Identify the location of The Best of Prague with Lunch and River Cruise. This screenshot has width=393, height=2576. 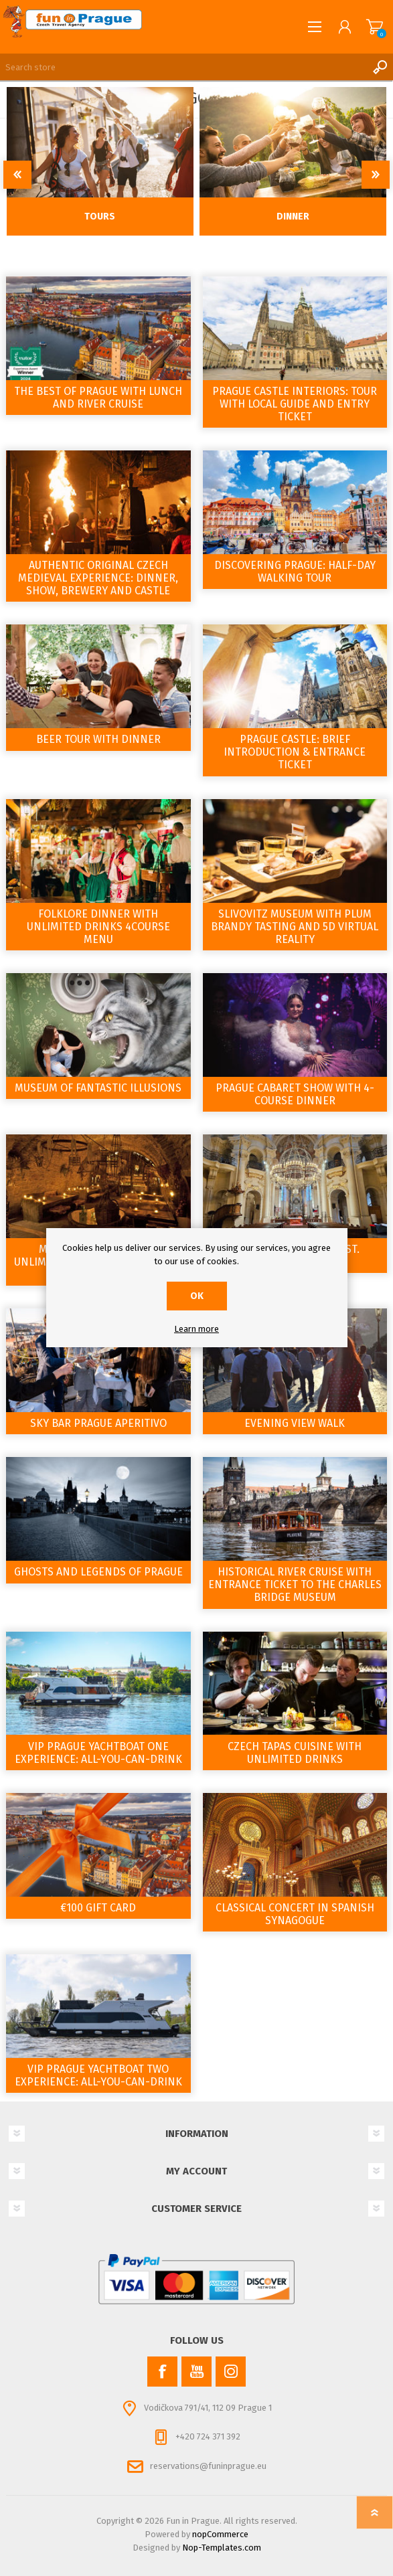
(98, 397).